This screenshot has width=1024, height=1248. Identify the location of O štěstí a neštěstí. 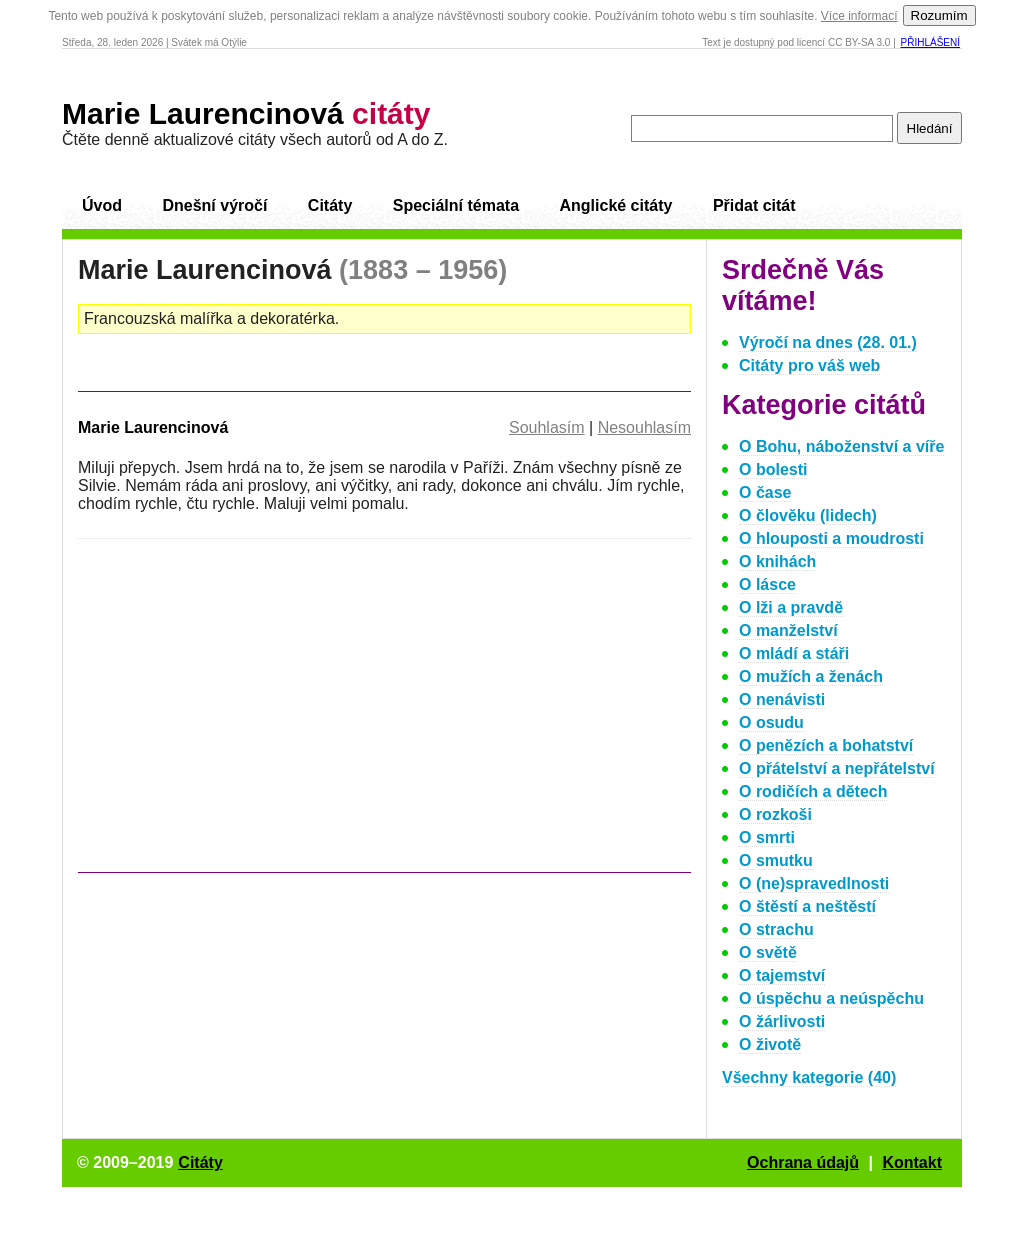
(807, 906).